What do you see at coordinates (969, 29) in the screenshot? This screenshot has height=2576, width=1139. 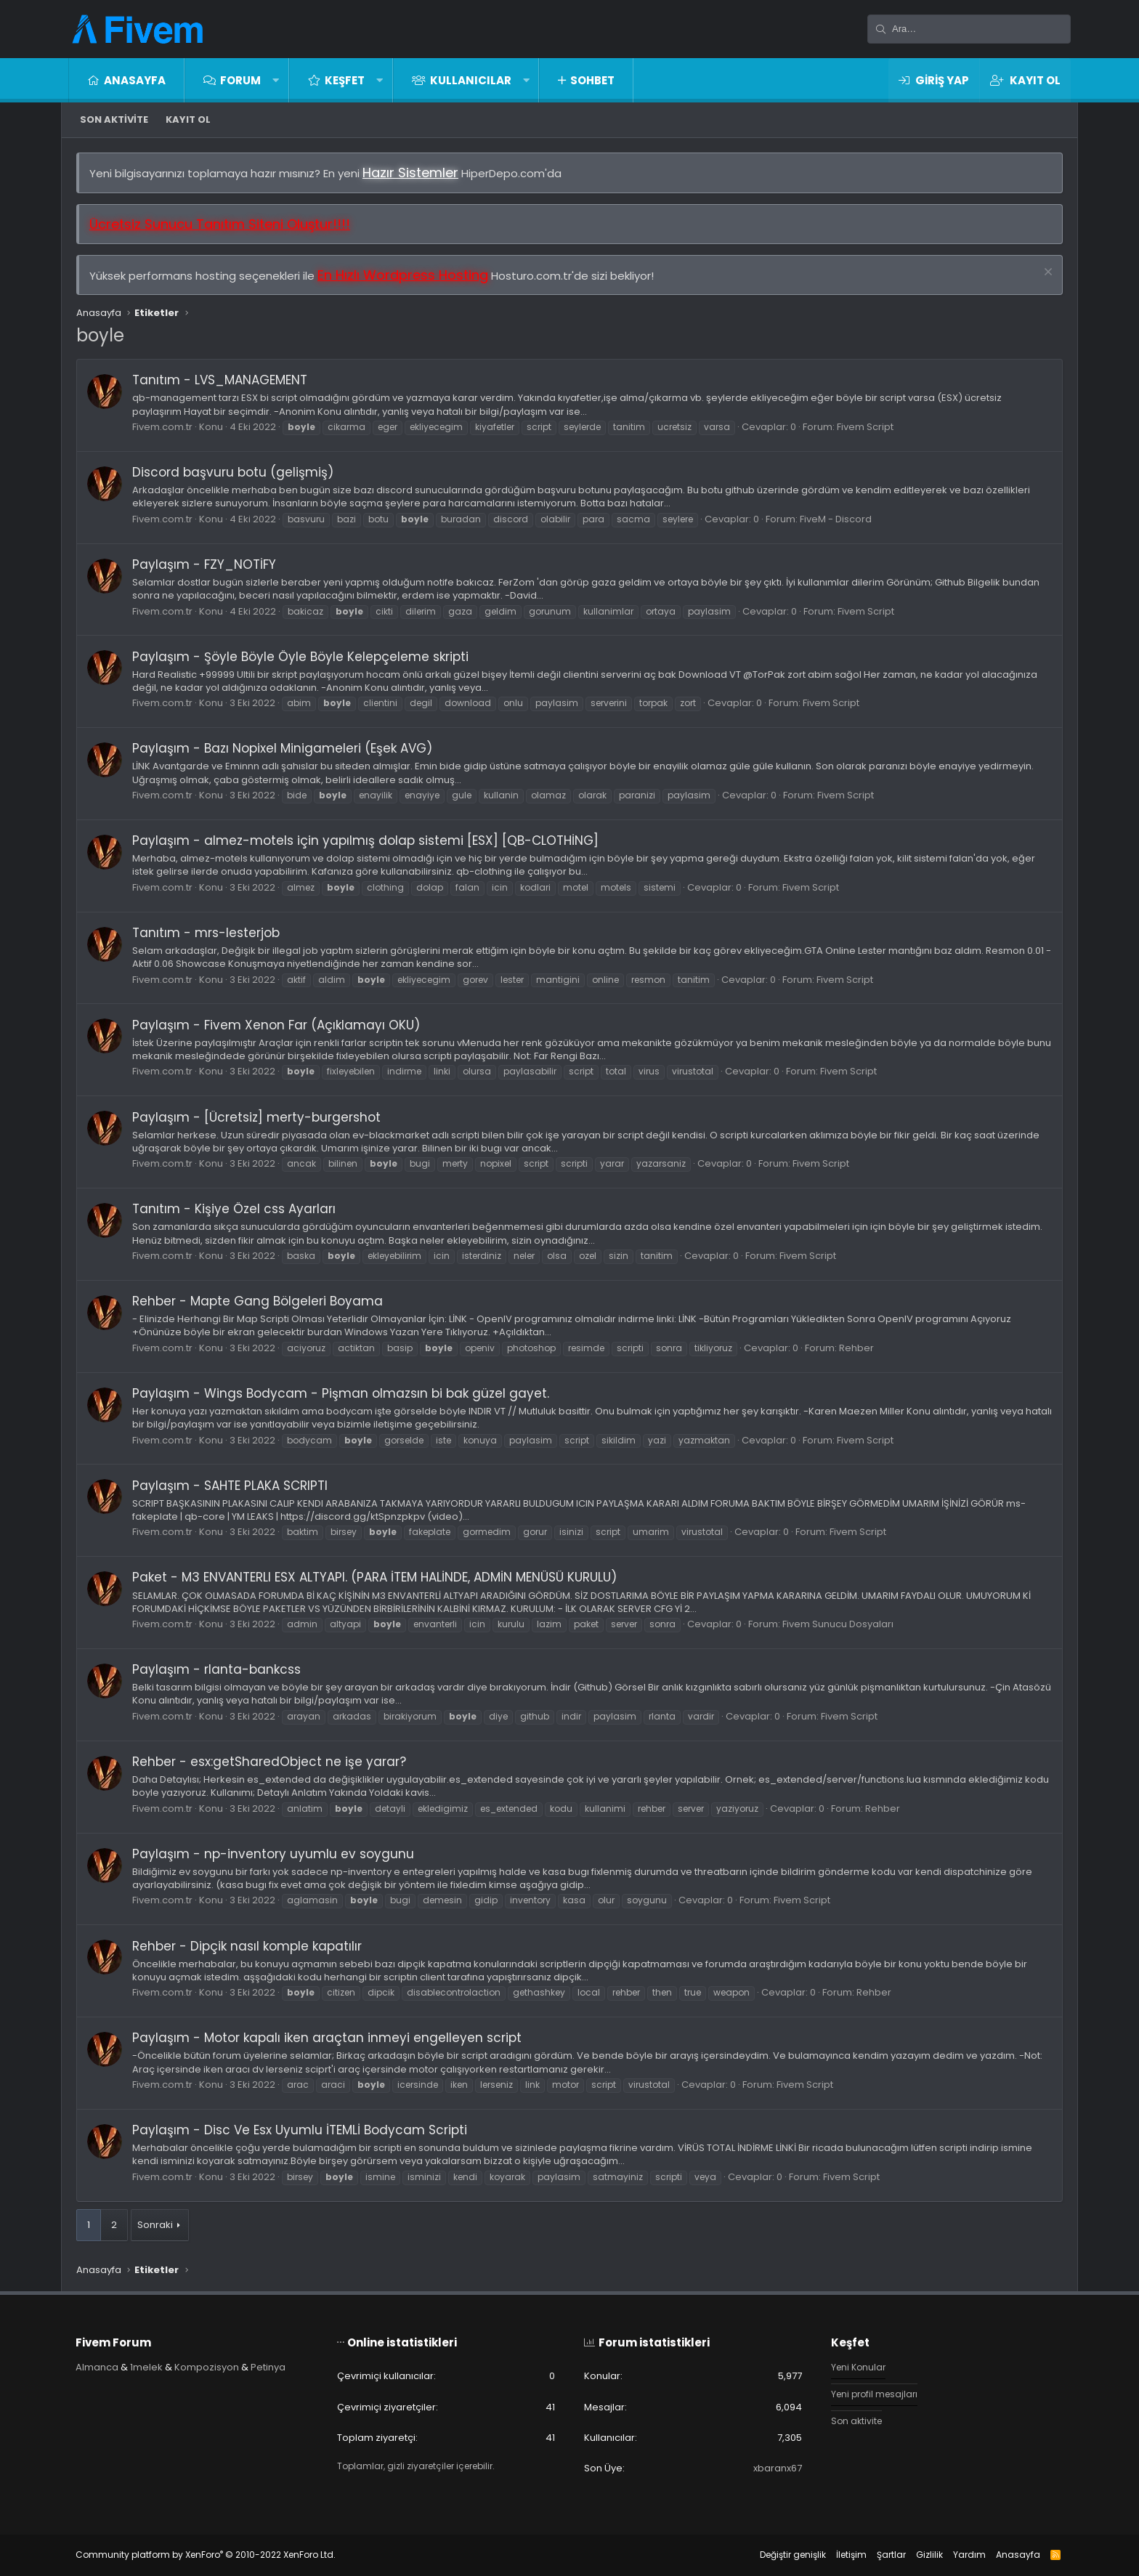 I see `[Ara]` at bounding box center [969, 29].